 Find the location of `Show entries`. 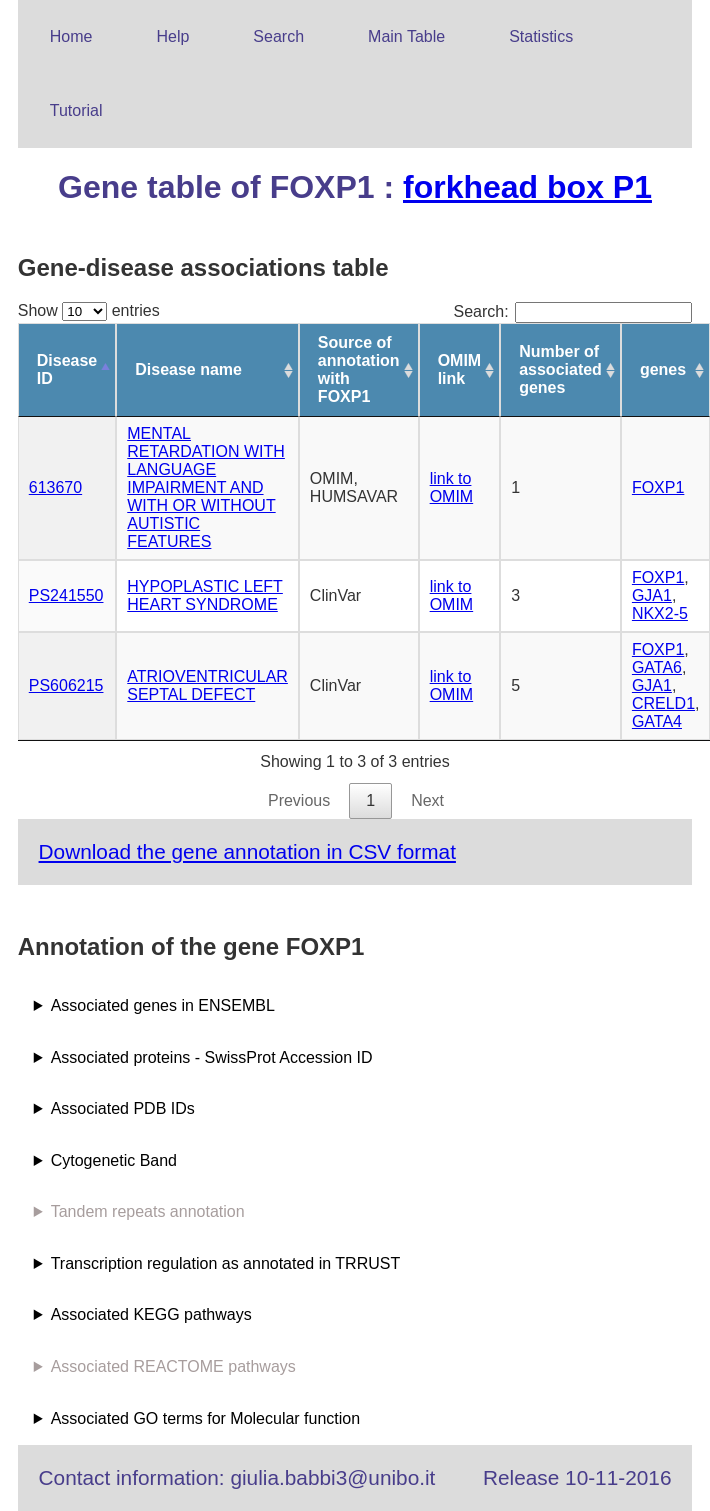

Show entries is located at coordinates (89, 310).